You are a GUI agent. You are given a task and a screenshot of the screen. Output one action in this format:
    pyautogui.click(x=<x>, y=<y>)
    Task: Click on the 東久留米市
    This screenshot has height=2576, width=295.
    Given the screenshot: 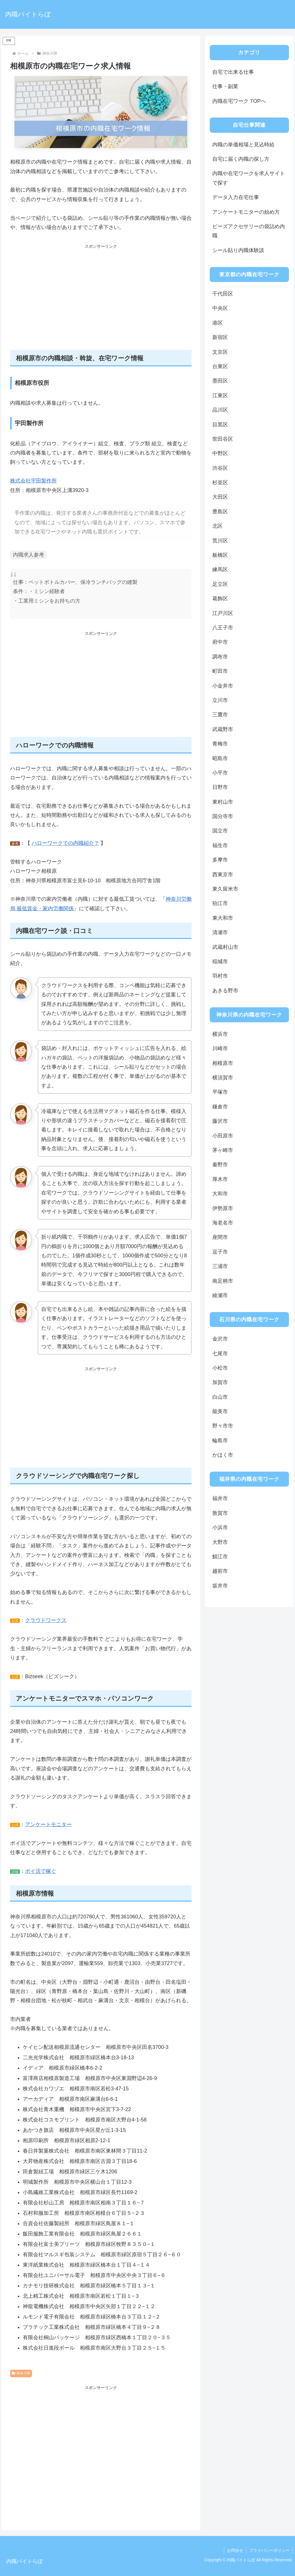 What is the action you would take?
    pyautogui.click(x=225, y=889)
    